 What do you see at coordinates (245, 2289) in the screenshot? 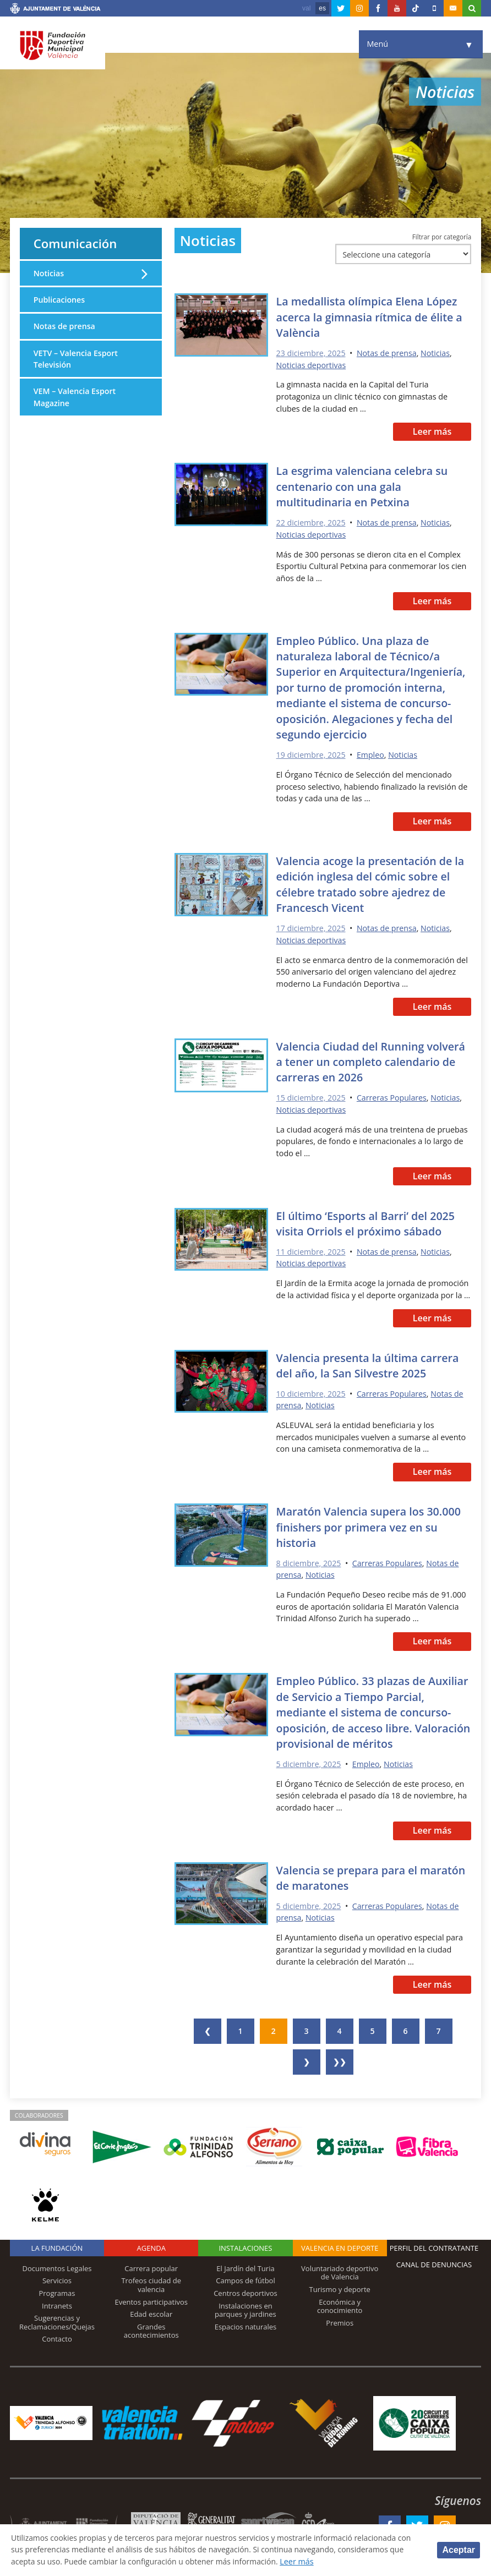
I see `Centros deportivos` at bounding box center [245, 2289].